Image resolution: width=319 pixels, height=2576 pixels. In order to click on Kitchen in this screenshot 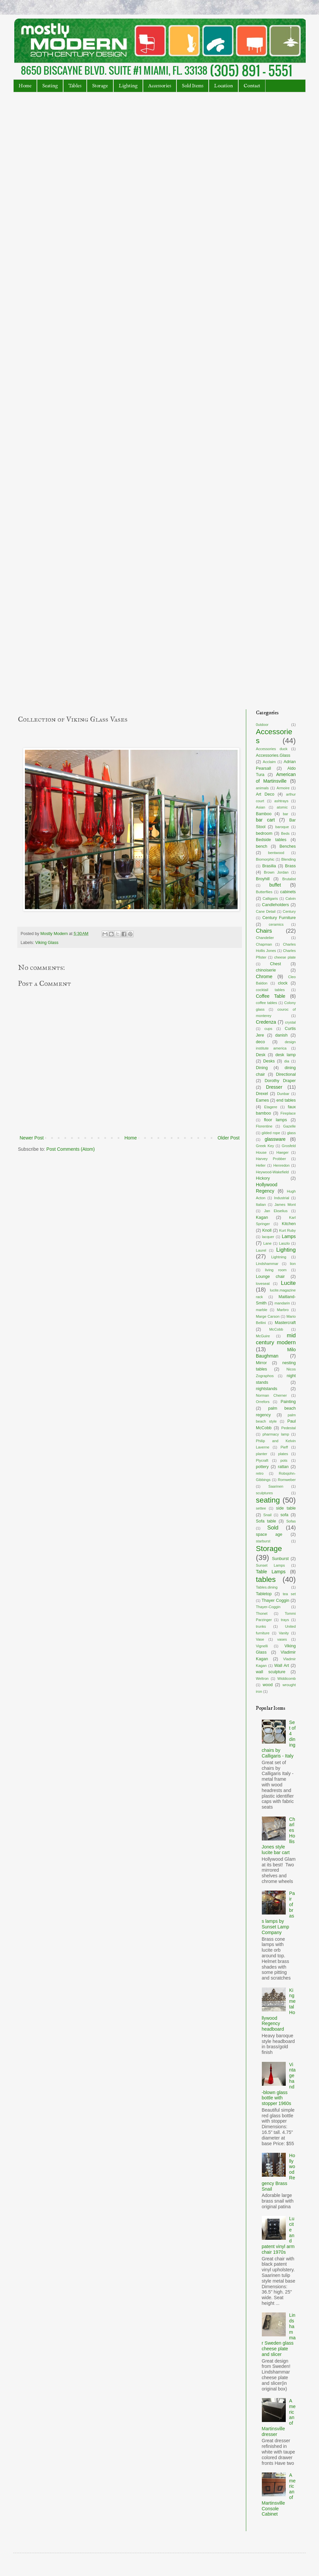, I will do `click(289, 1223)`.